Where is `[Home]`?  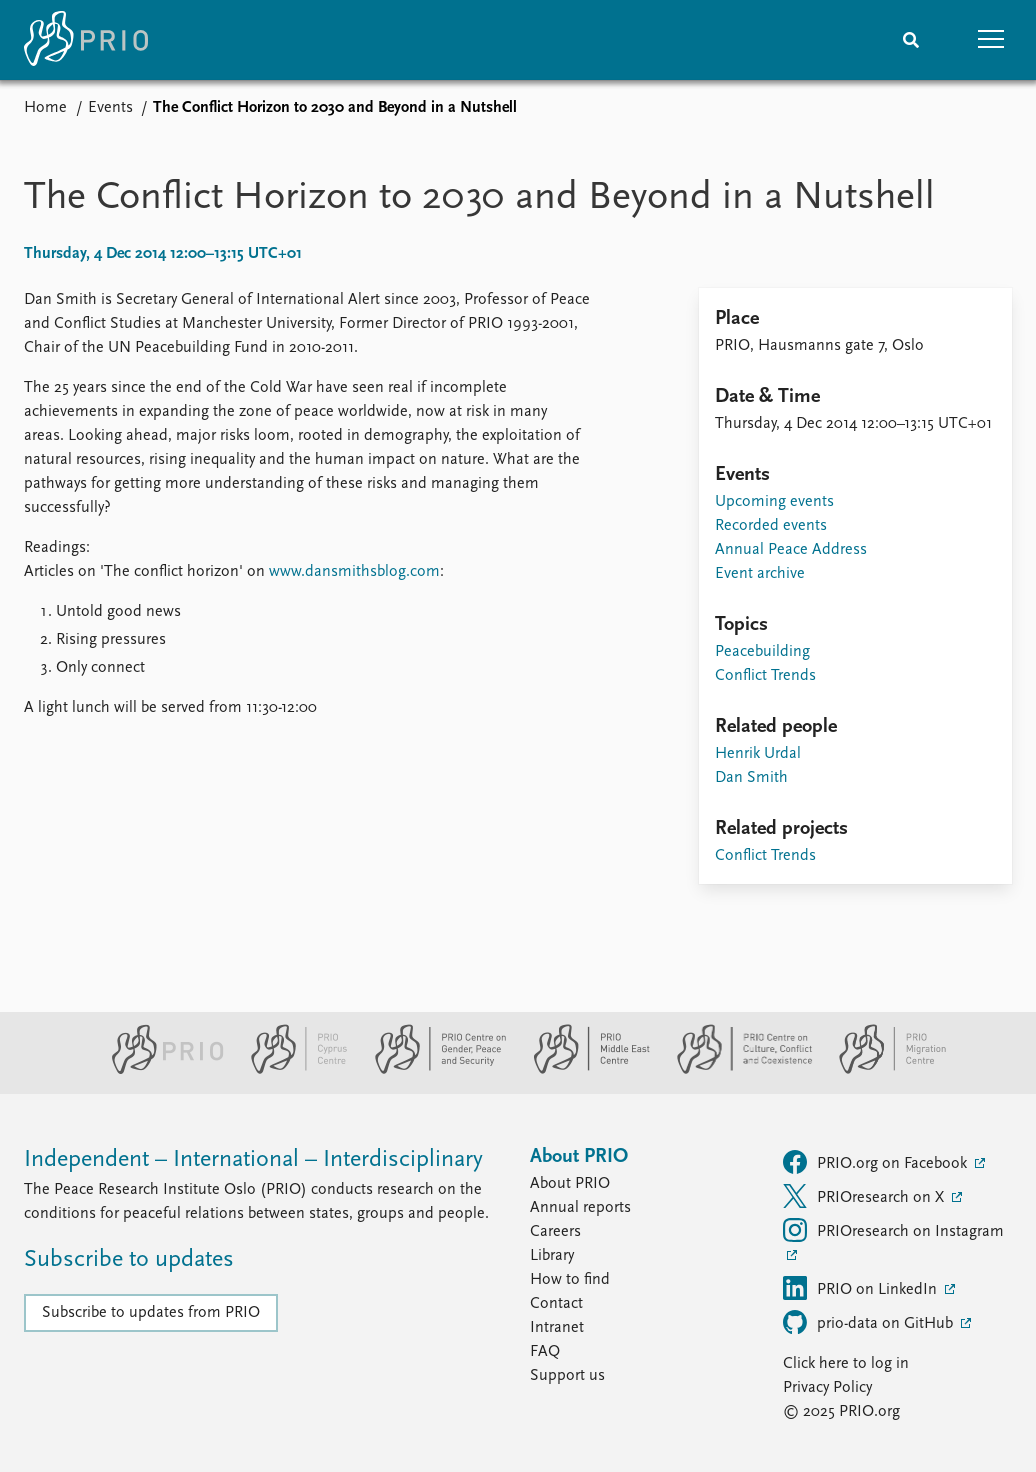
[Home] is located at coordinates (86, 40).